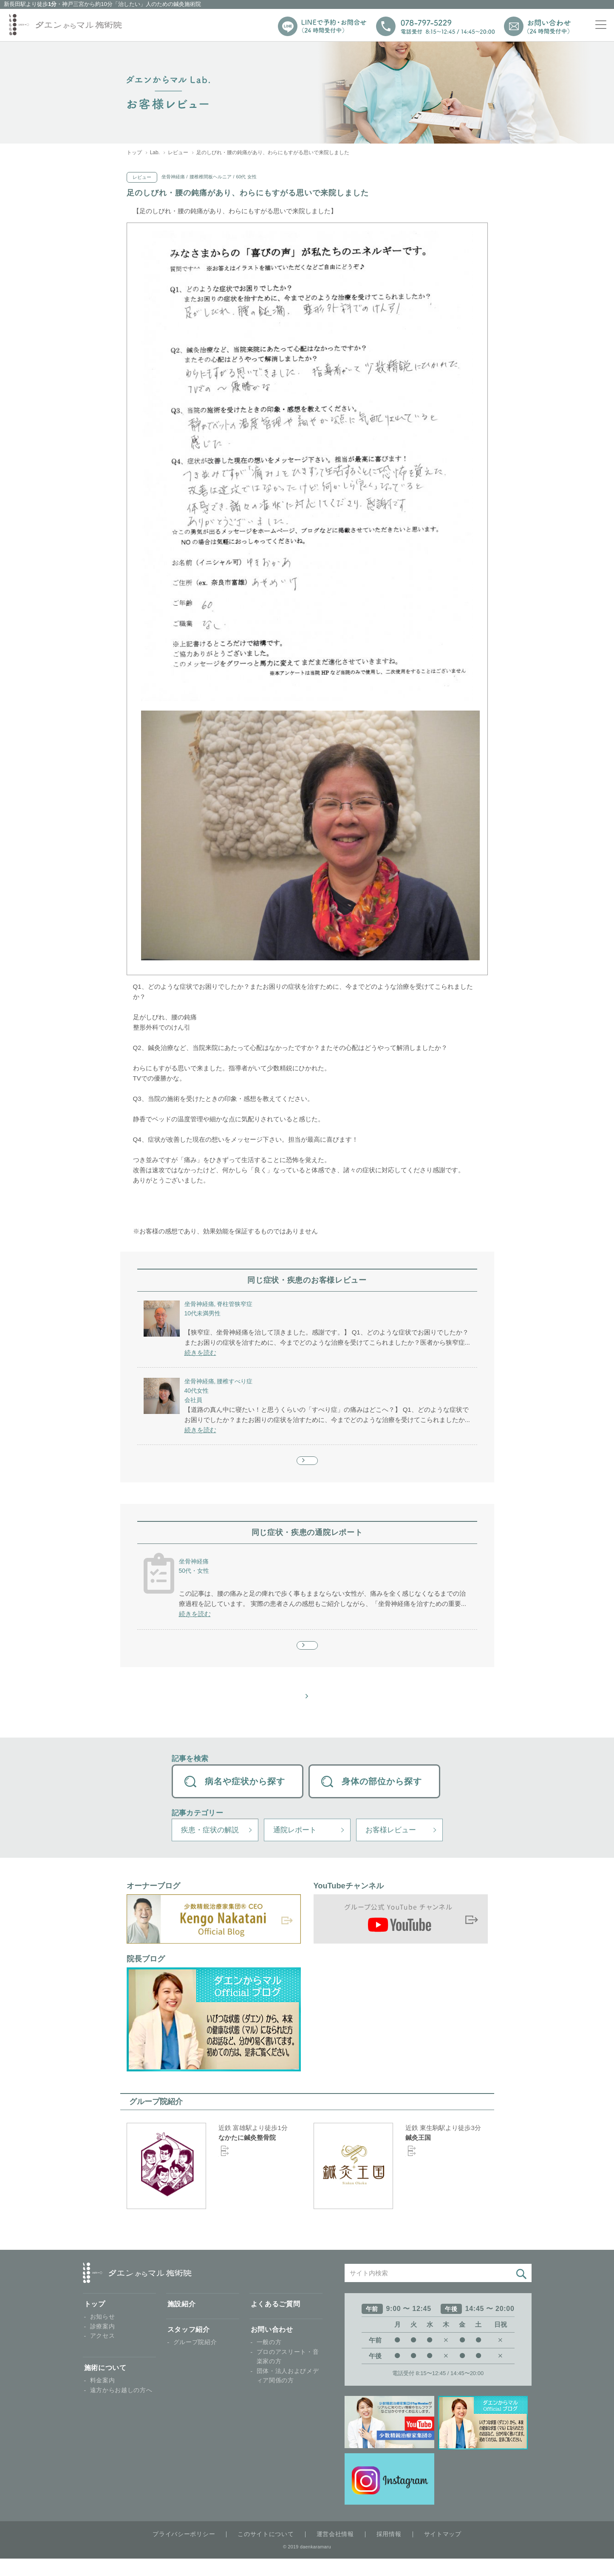 This screenshot has height=2576, width=614. Describe the element at coordinates (275, 2321) in the screenshot. I see `よくあるご質問` at that location.